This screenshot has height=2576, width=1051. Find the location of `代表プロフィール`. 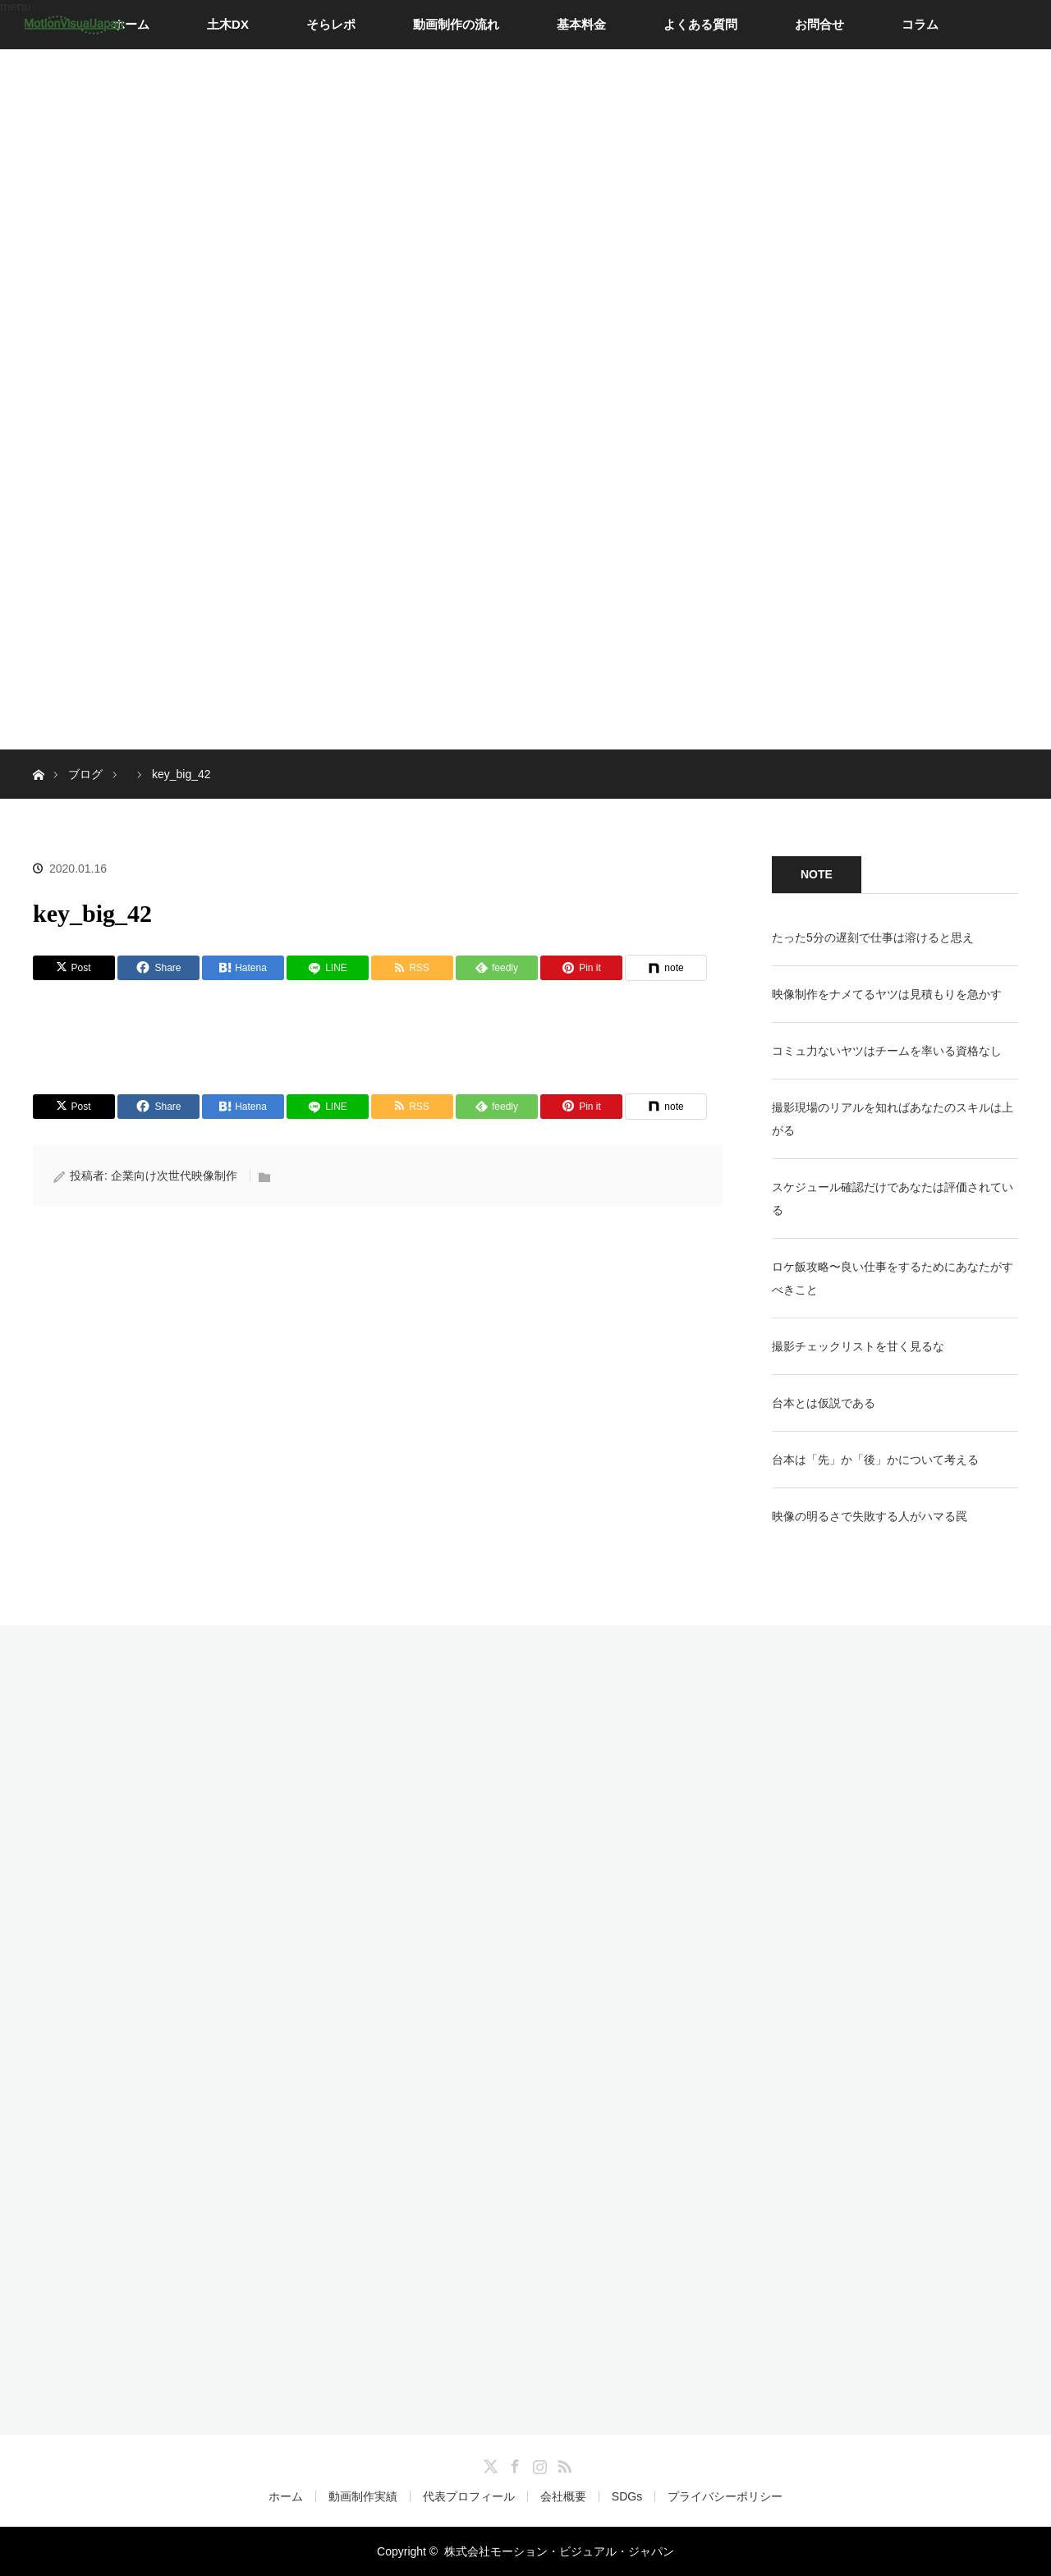

代表プロフィール is located at coordinates (469, 2496).